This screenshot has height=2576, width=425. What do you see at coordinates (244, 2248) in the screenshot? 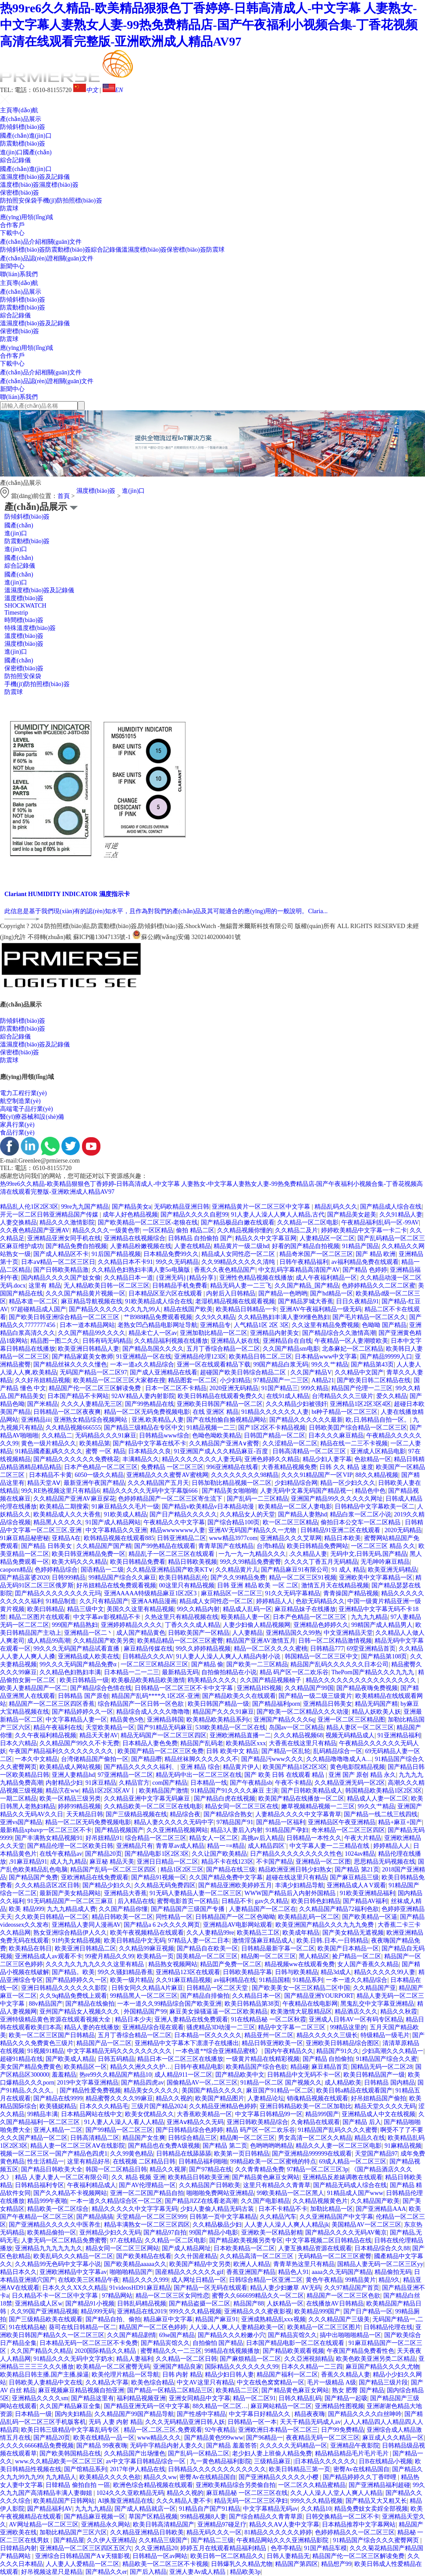
I see `日本欧美精品一区二区` at bounding box center [244, 2248].